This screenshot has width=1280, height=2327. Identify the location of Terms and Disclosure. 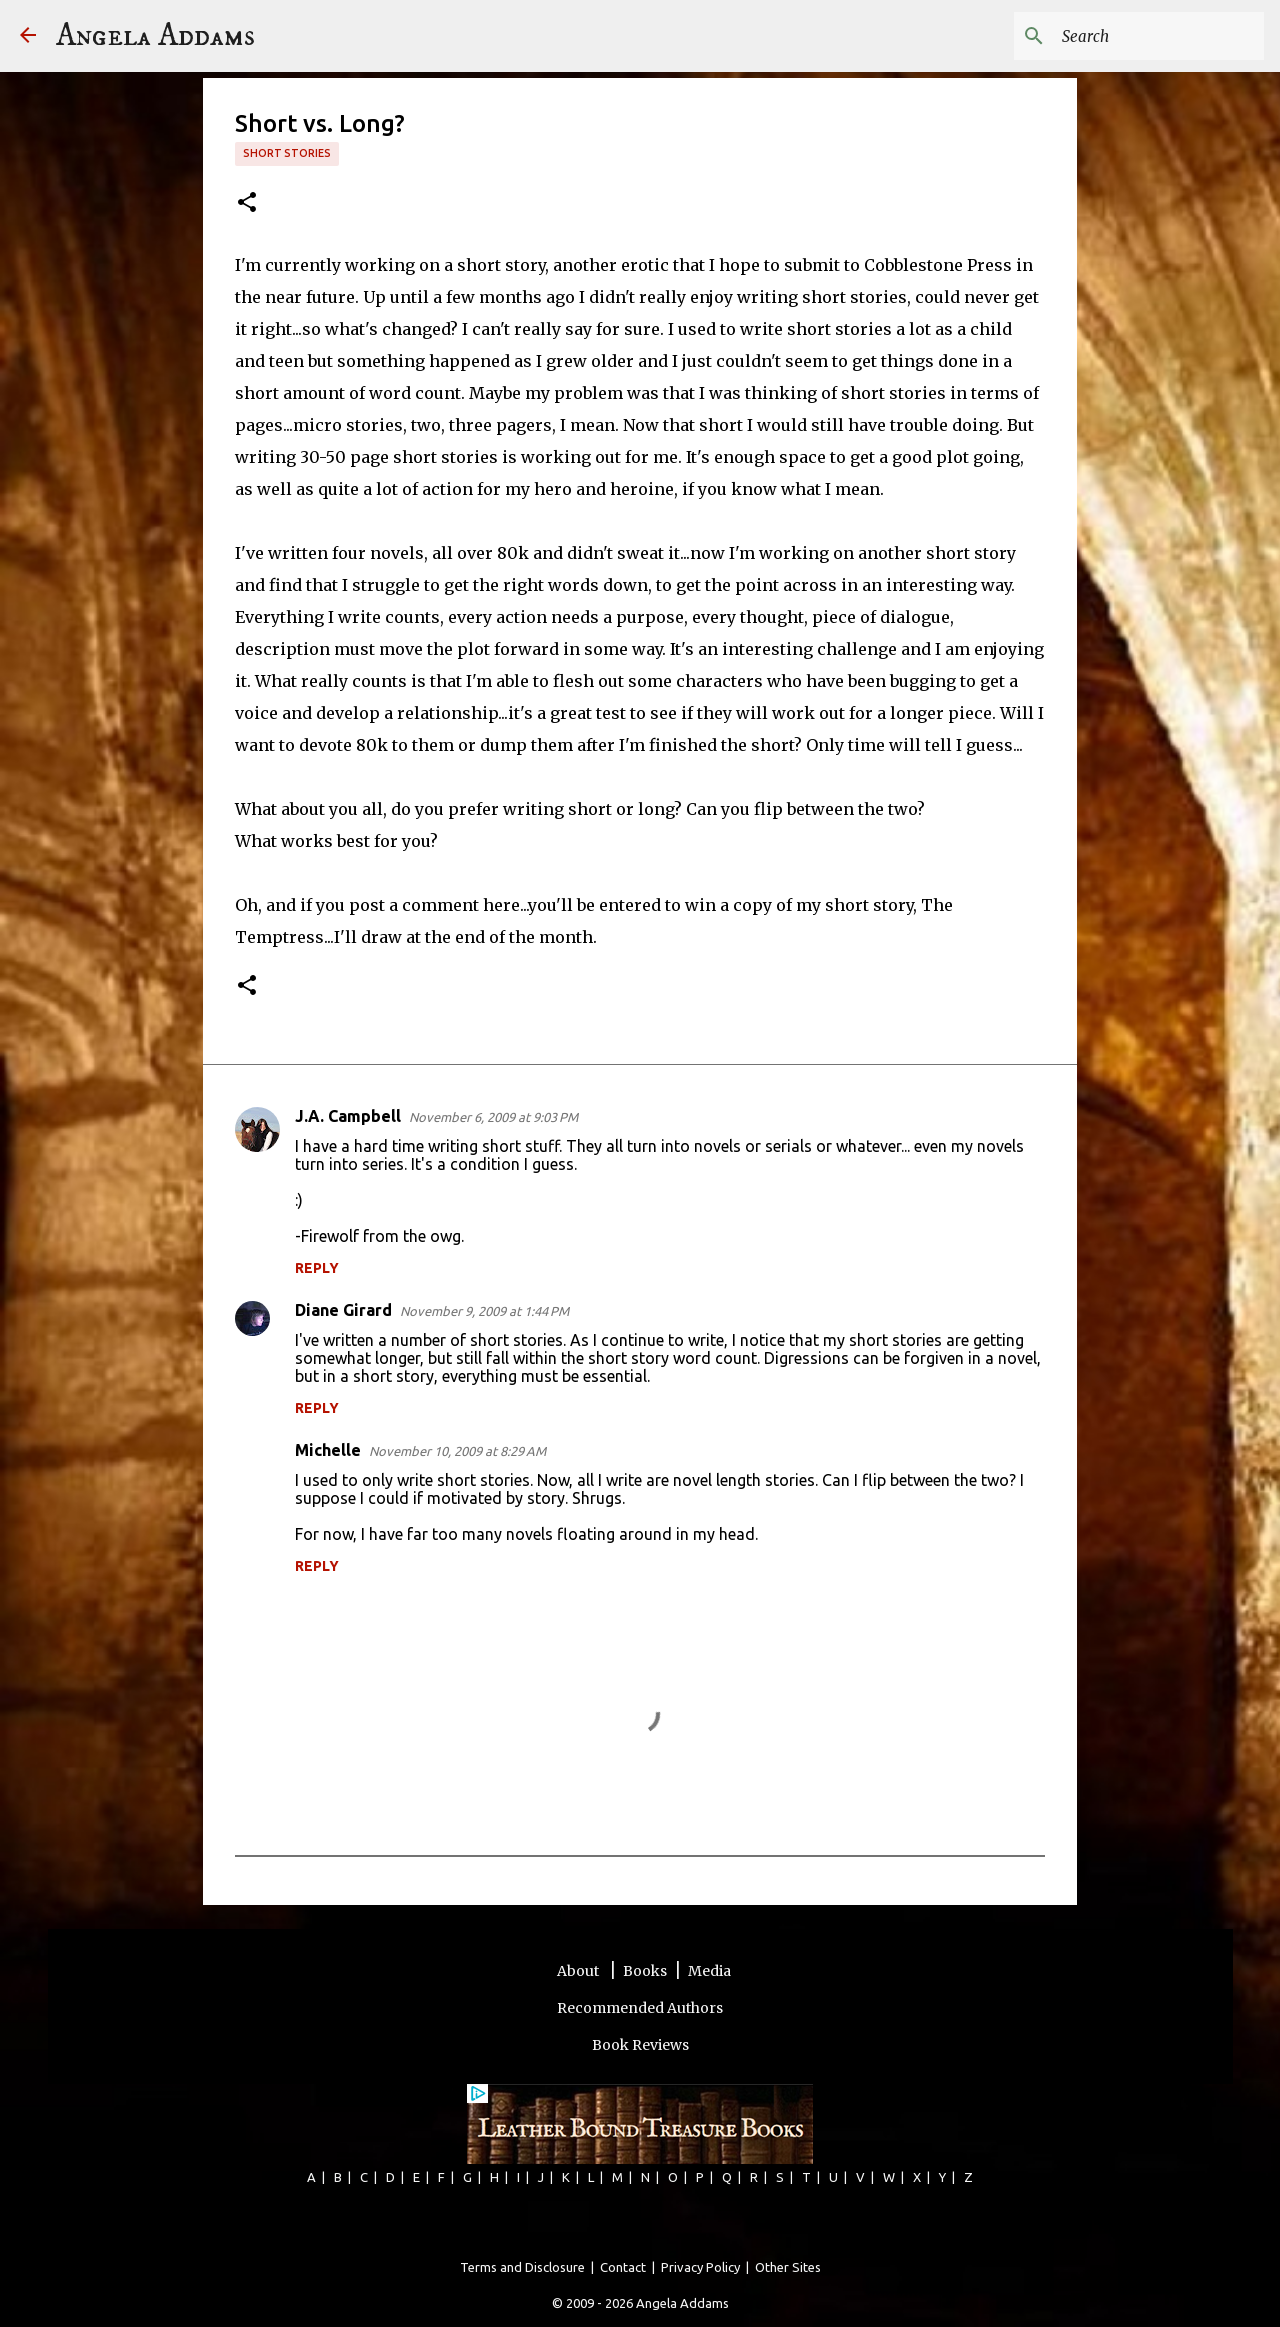
(522, 2267).